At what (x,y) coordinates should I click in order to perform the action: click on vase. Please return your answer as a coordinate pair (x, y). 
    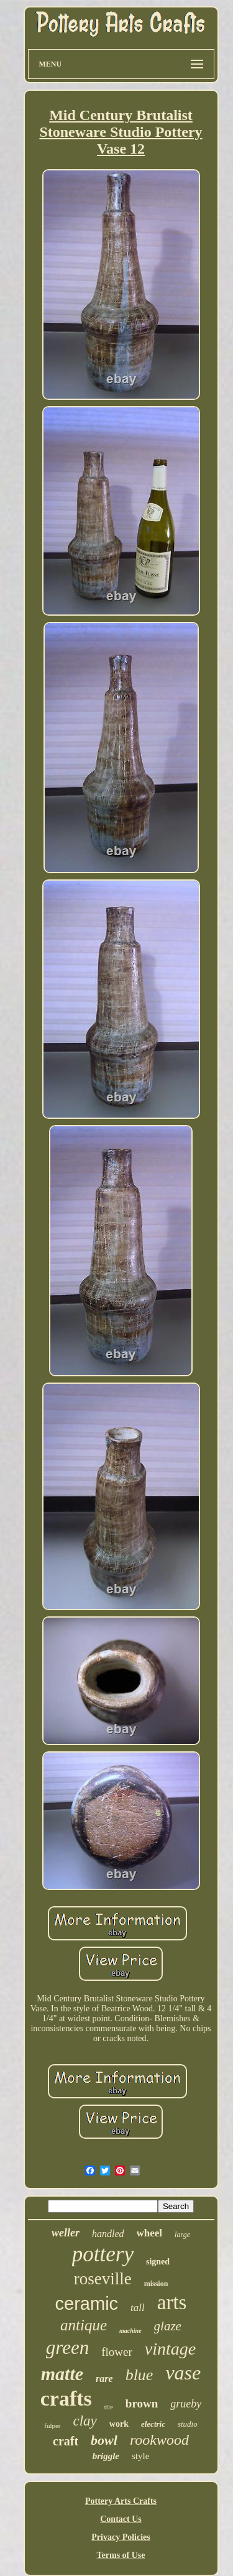
    Looking at the image, I should click on (183, 2372).